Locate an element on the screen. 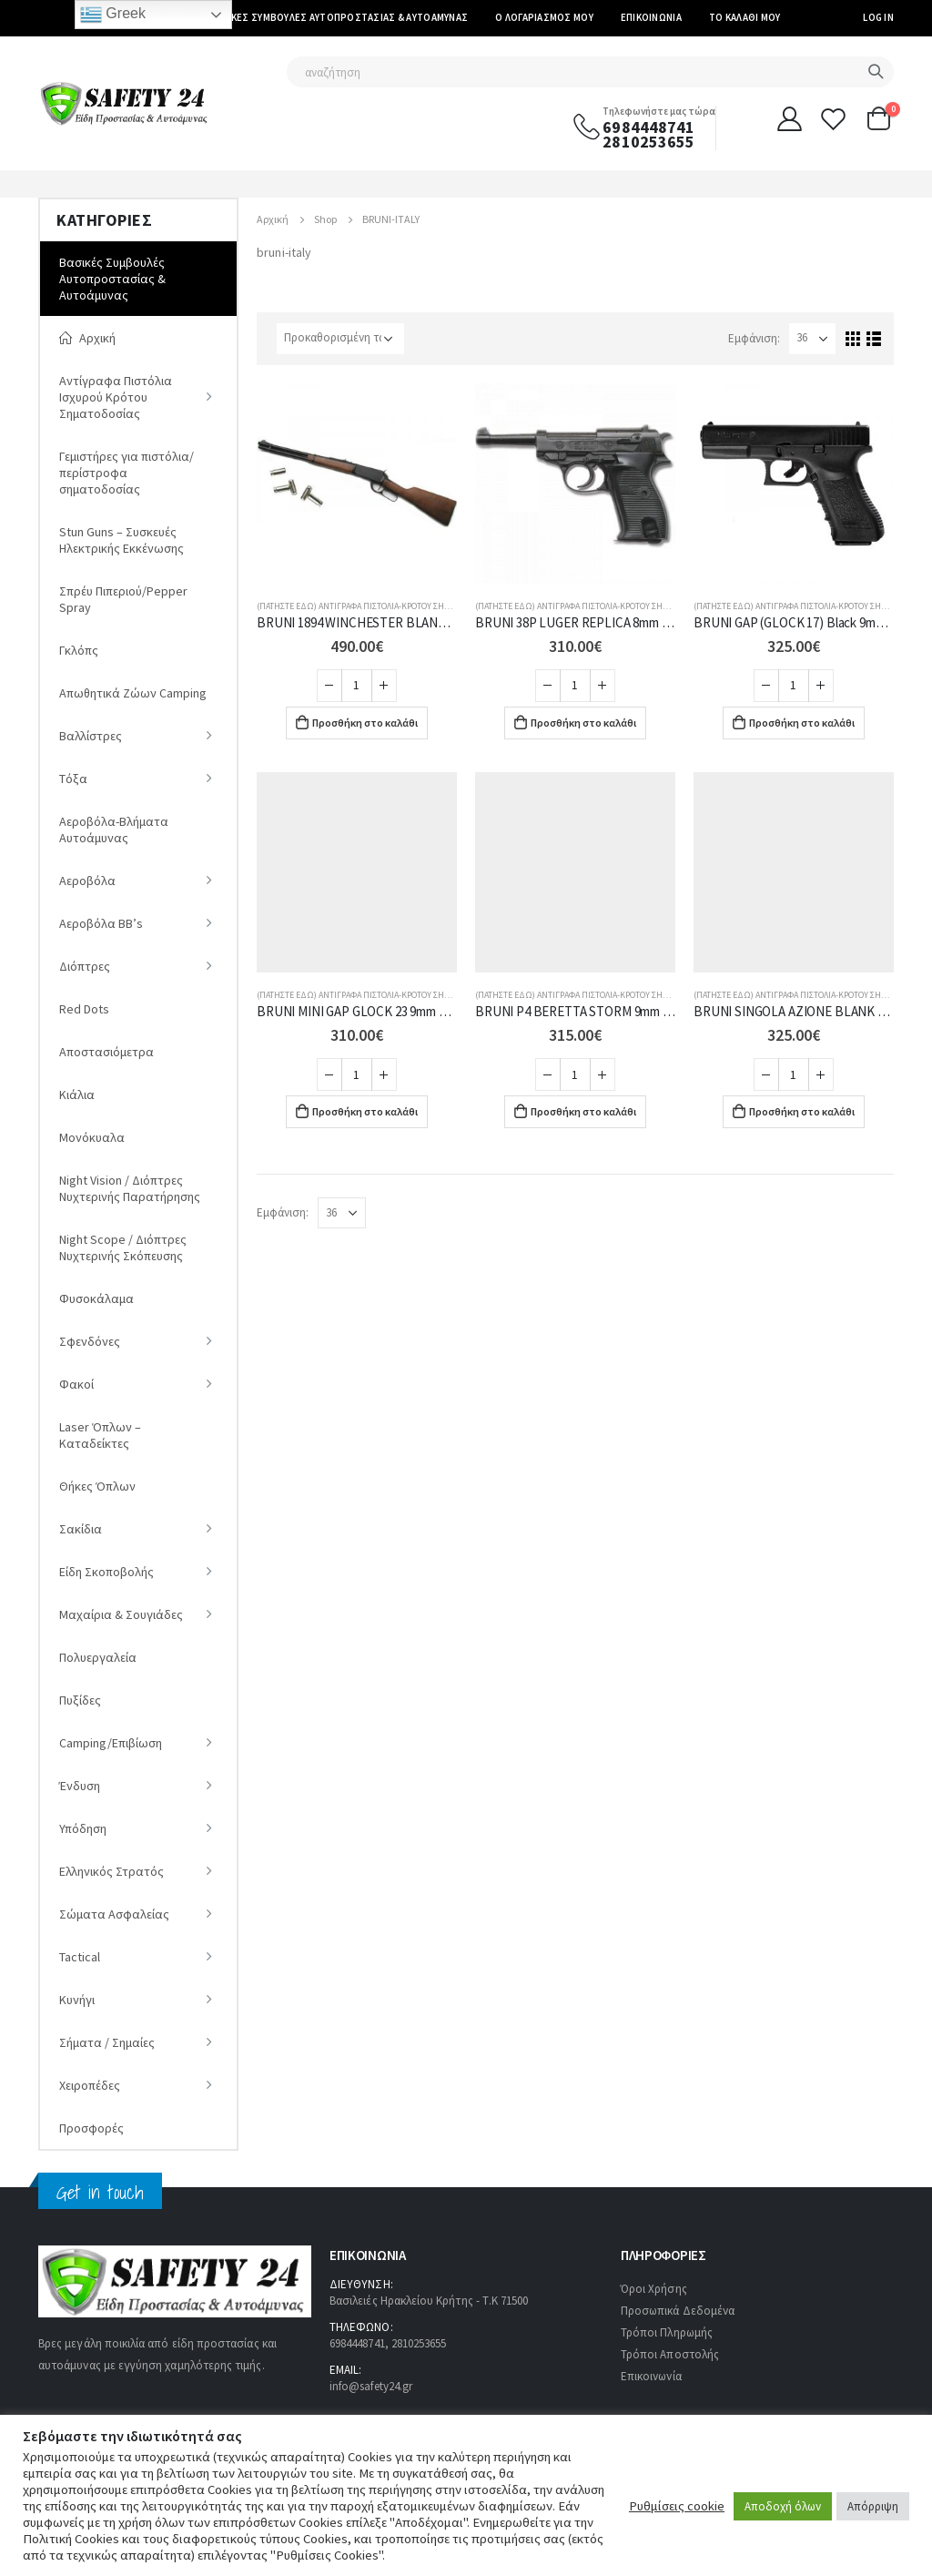 This screenshot has height=2576, width=932. Το καλάθι μου is located at coordinates (745, 17).